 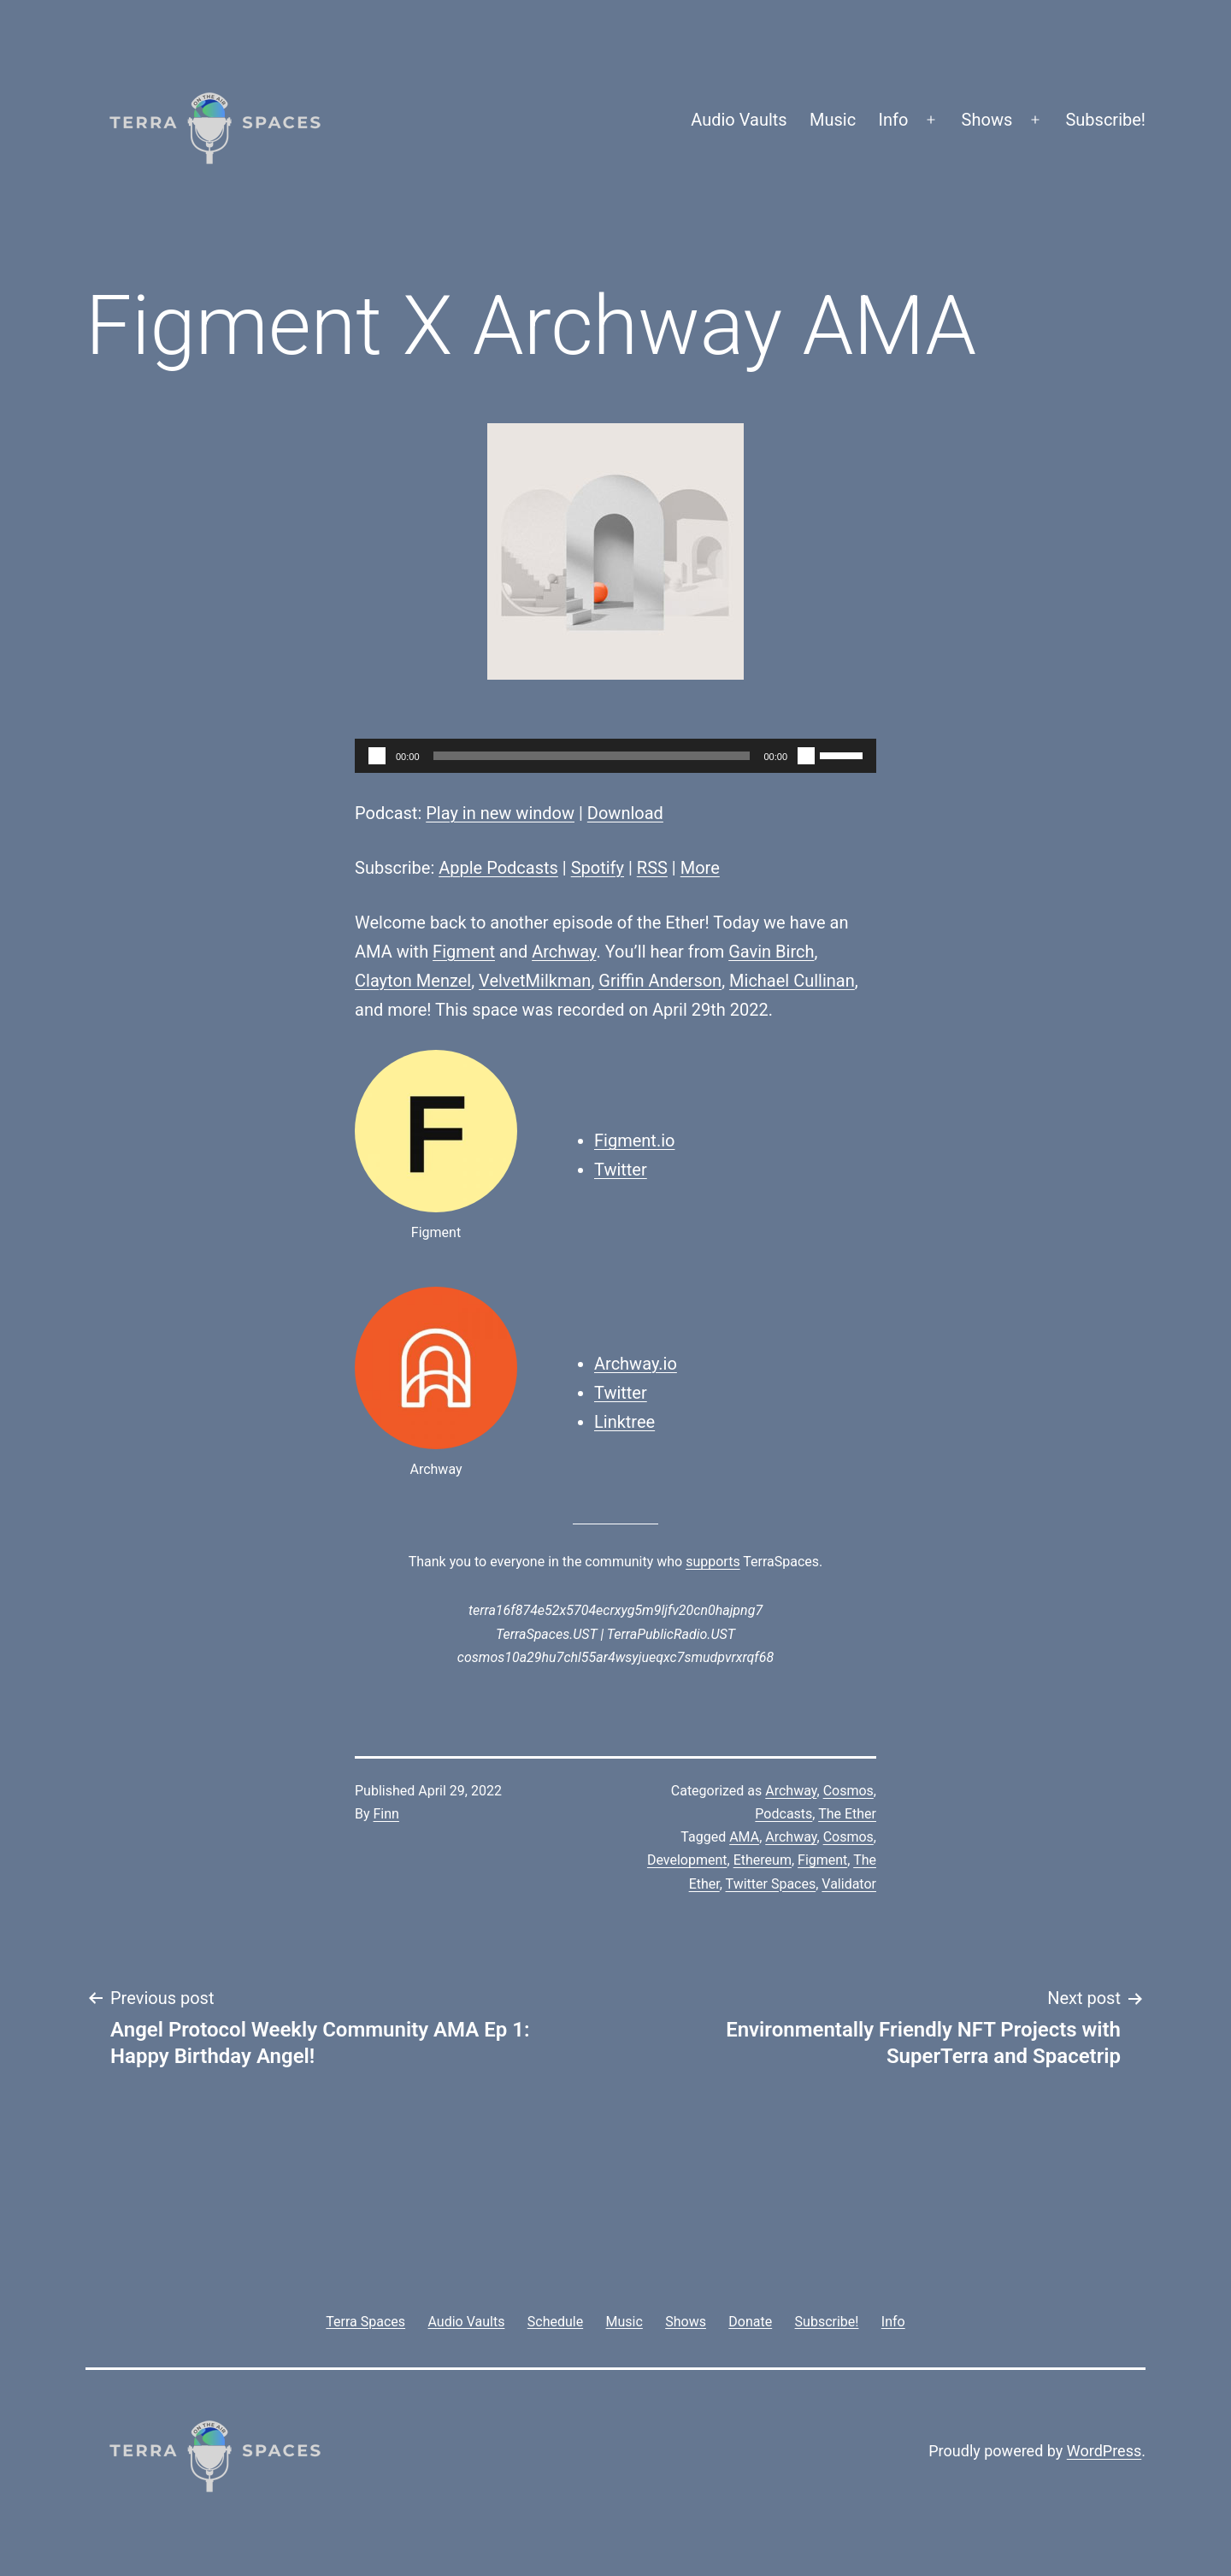 What do you see at coordinates (771, 951) in the screenshot?
I see `Gavin Birch` at bounding box center [771, 951].